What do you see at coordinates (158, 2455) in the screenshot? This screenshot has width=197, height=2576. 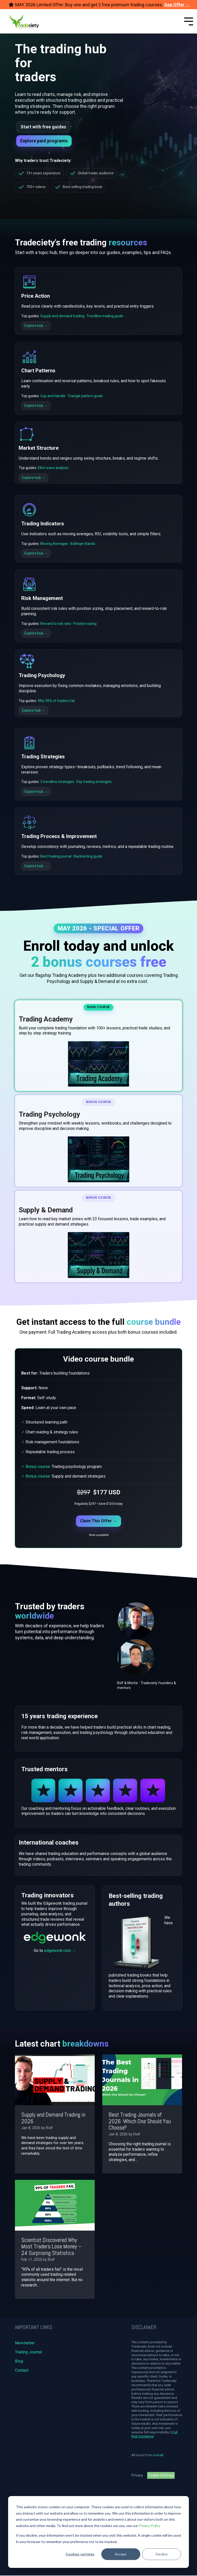 I see `Icons8` at bounding box center [158, 2455].